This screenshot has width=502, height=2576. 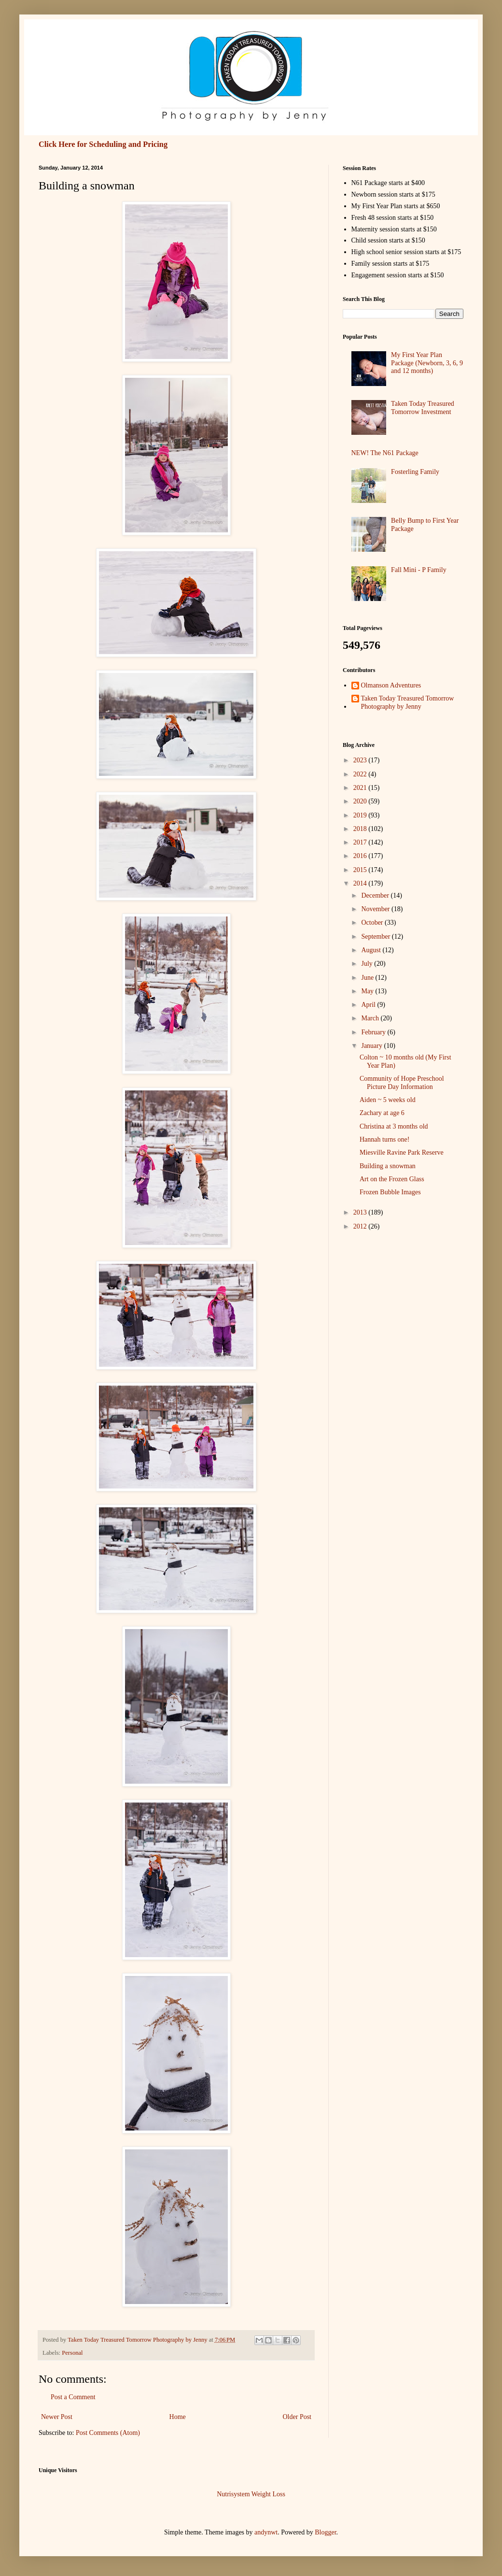 What do you see at coordinates (361, 801) in the screenshot?
I see `2020` at bounding box center [361, 801].